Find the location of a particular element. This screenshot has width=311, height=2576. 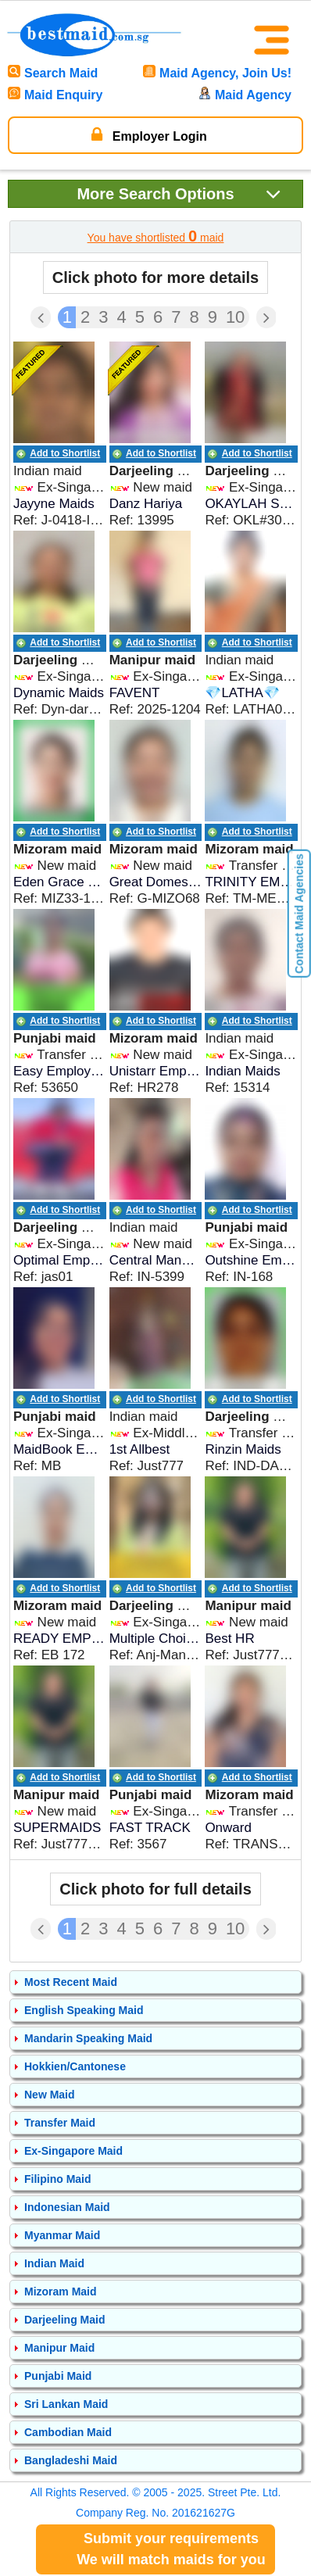

Mandarin Speaking Maid is located at coordinates (88, 2038).